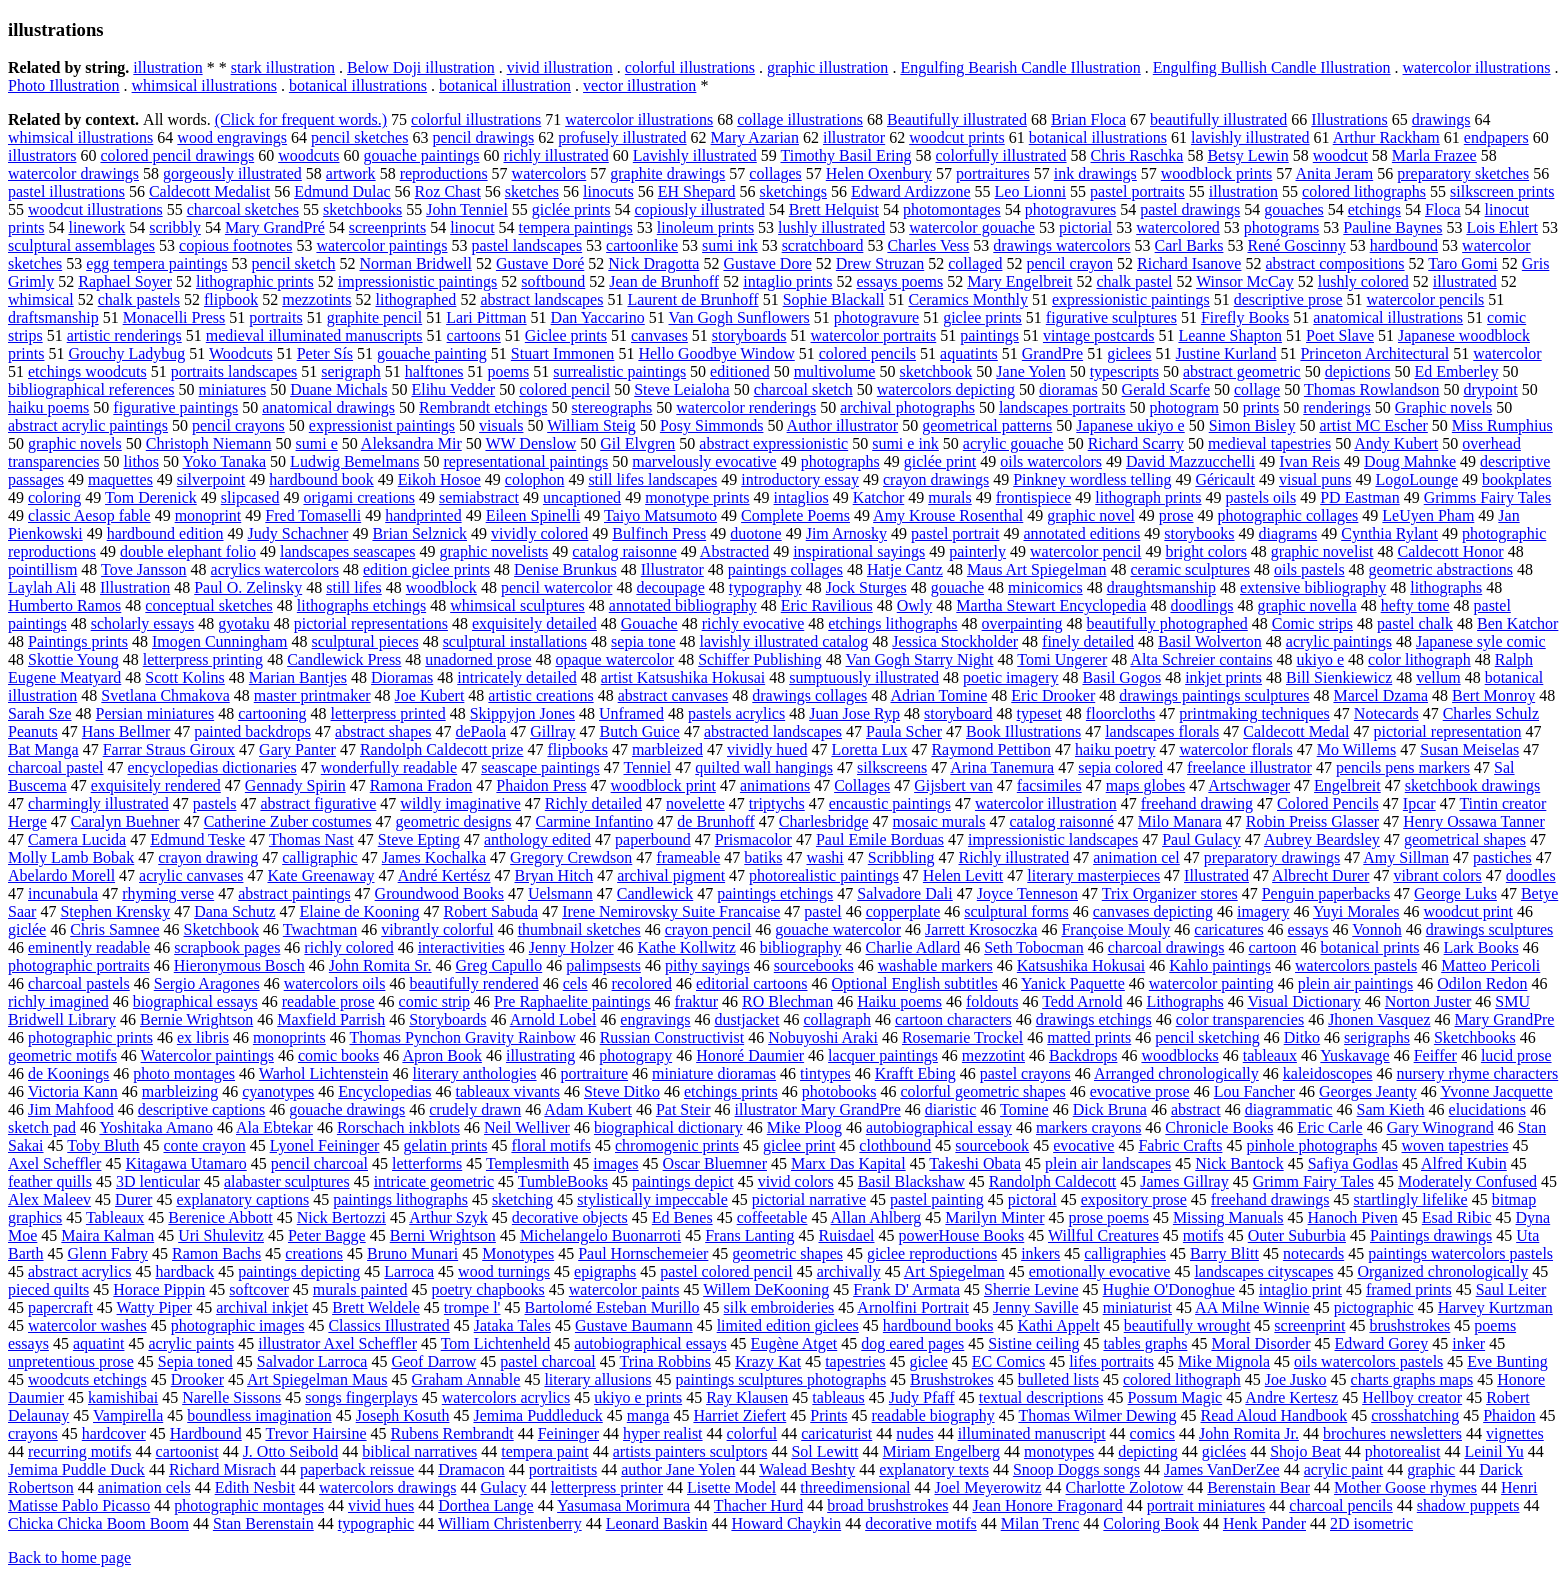 The height and width of the screenshot is (1583, 1568). What do you see at coordinates (552, 731) in the screenshot?
I see `Gillray` at bounding box center [552, 731].